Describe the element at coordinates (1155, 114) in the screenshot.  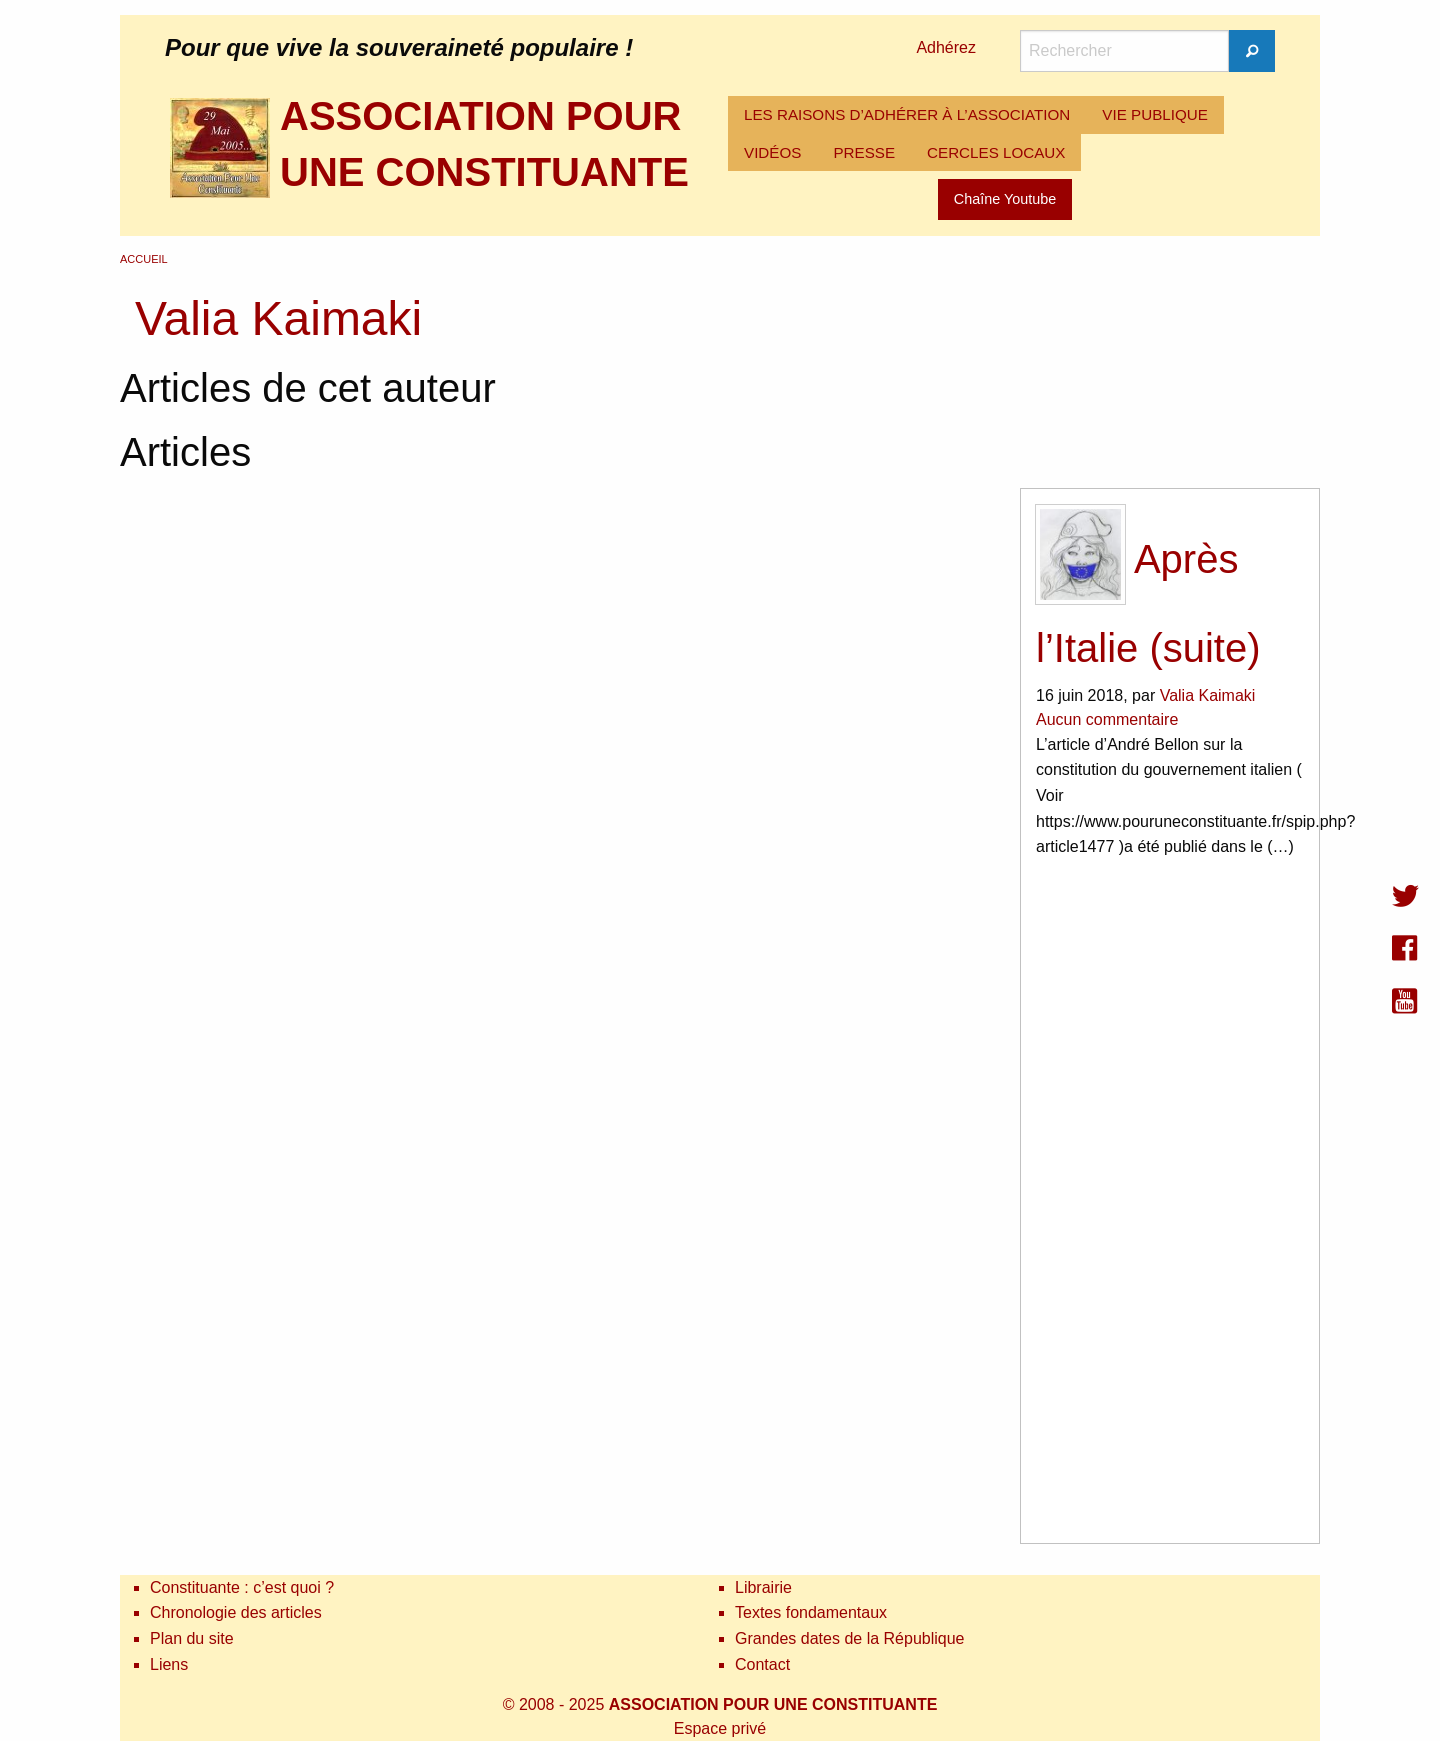
I see `VIE PUBLIQUE` at that location.